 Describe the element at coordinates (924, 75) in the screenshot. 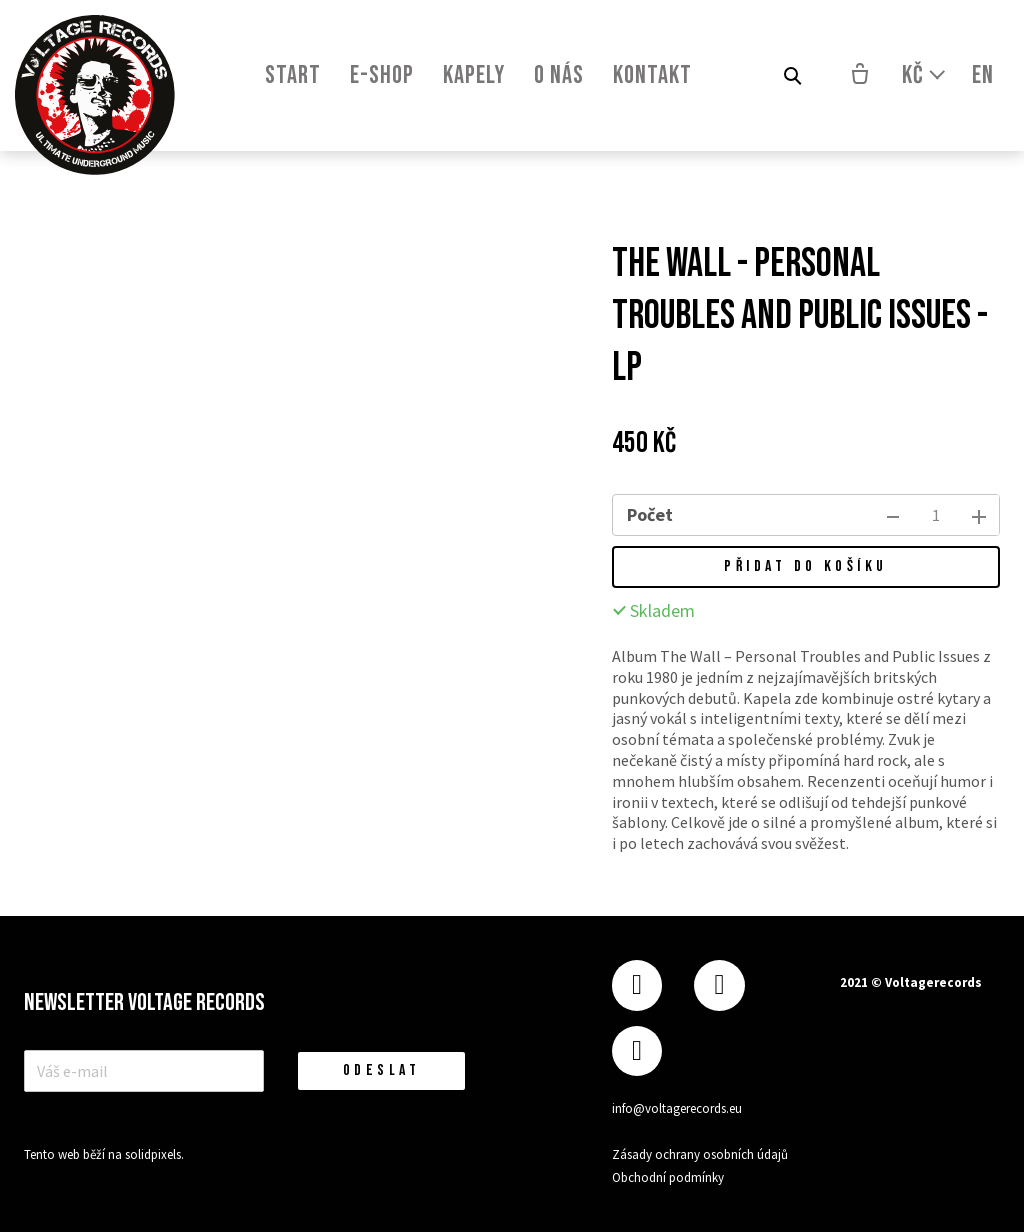

I see `[Aktivní měna]` at that location.